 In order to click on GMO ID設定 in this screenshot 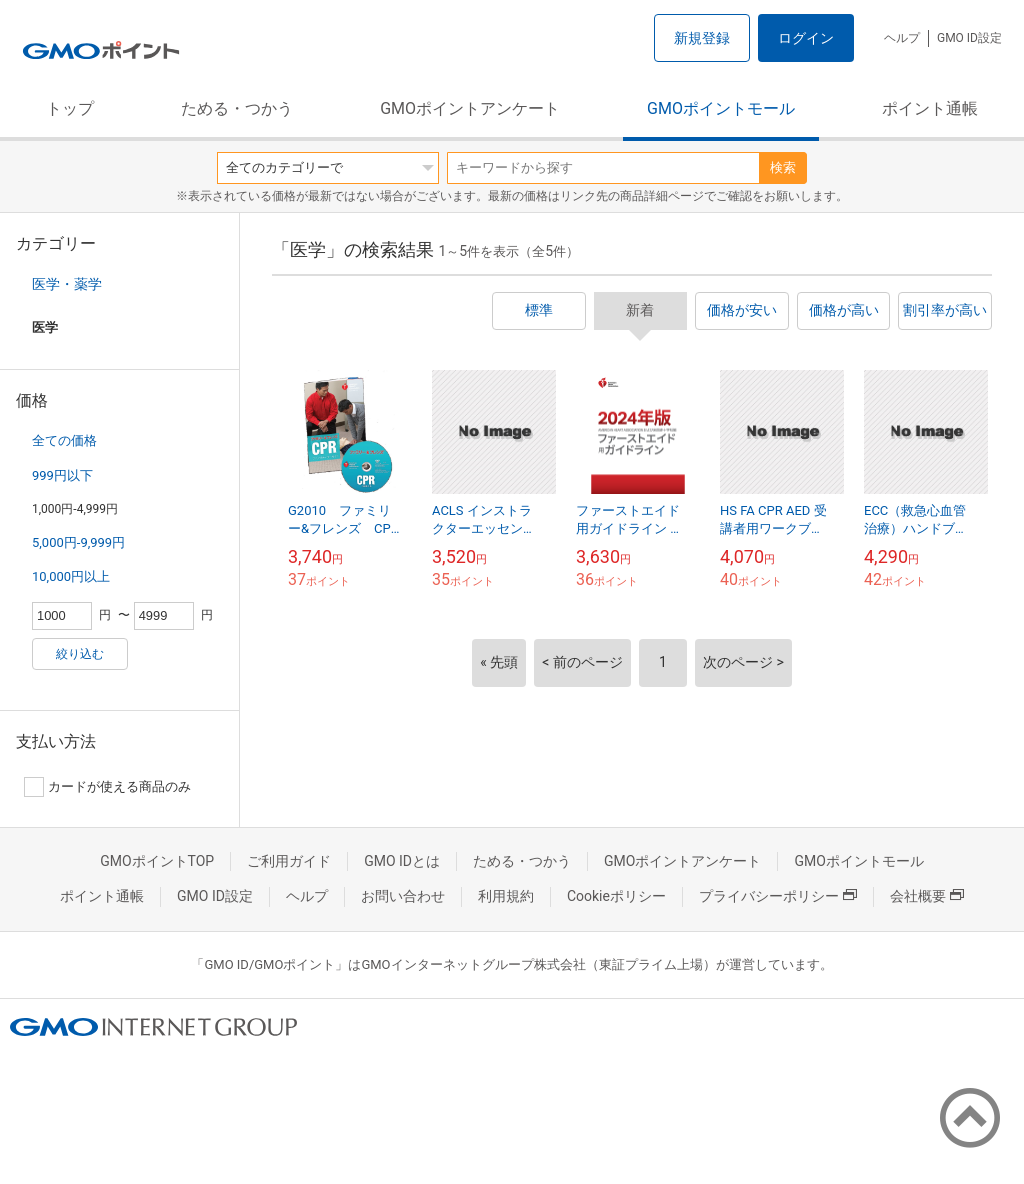, I will do `click(969, 38)`.